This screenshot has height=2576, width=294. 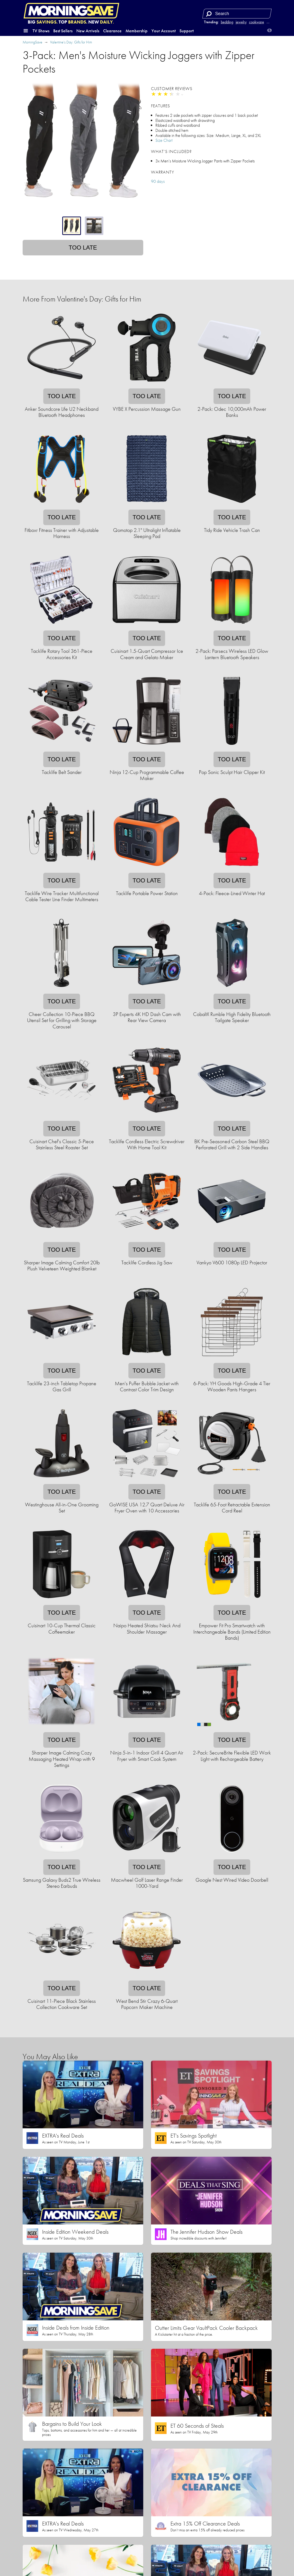 I want to click on 3P Experts 4K HD Dash Cam with Rear View Camera, so click(x=147, y=1017).